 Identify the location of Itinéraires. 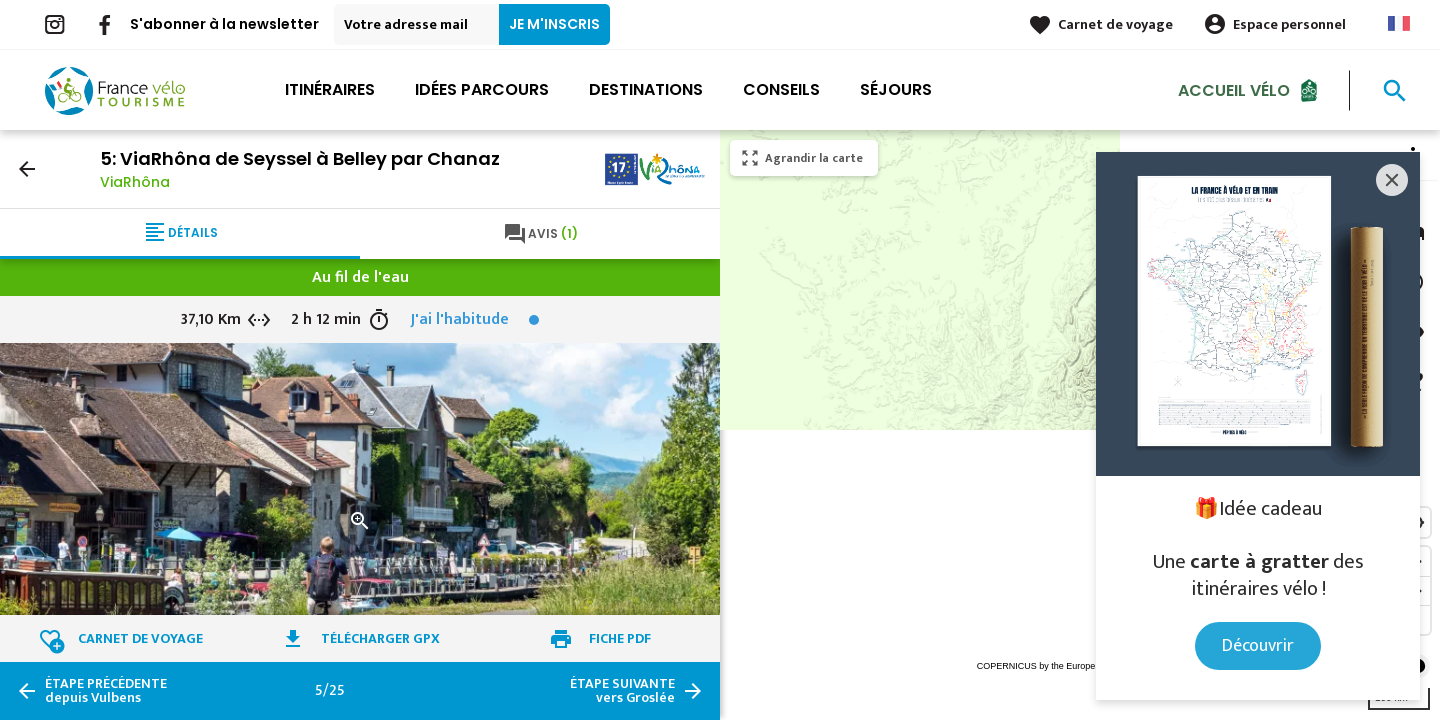
(330, 89).